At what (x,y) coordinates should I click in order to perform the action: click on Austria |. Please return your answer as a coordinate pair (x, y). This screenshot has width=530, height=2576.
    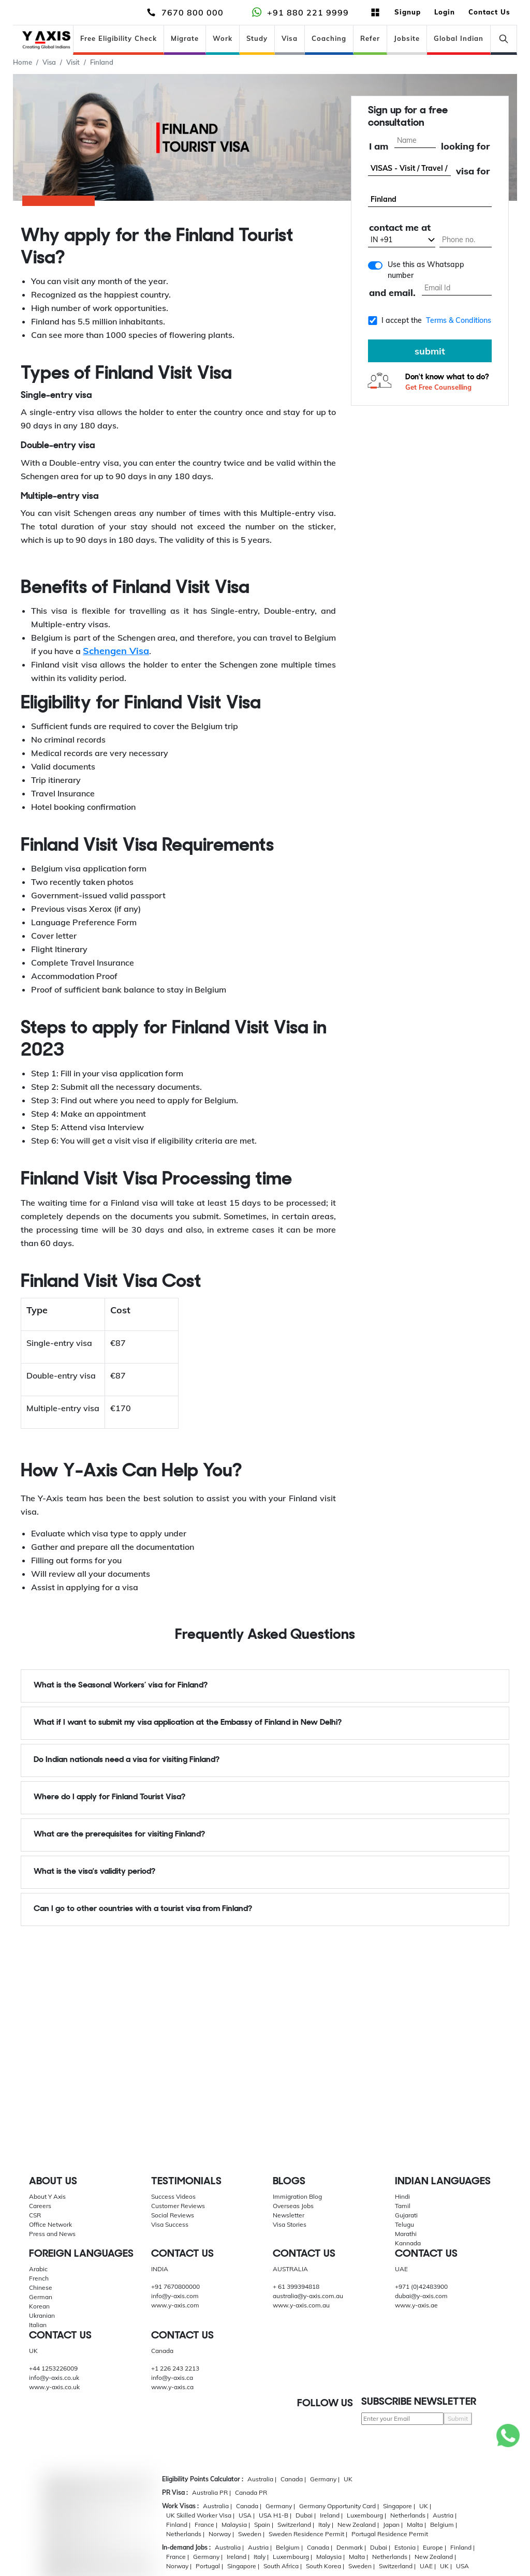
    Looking at the image, I should click on (445, 2515).